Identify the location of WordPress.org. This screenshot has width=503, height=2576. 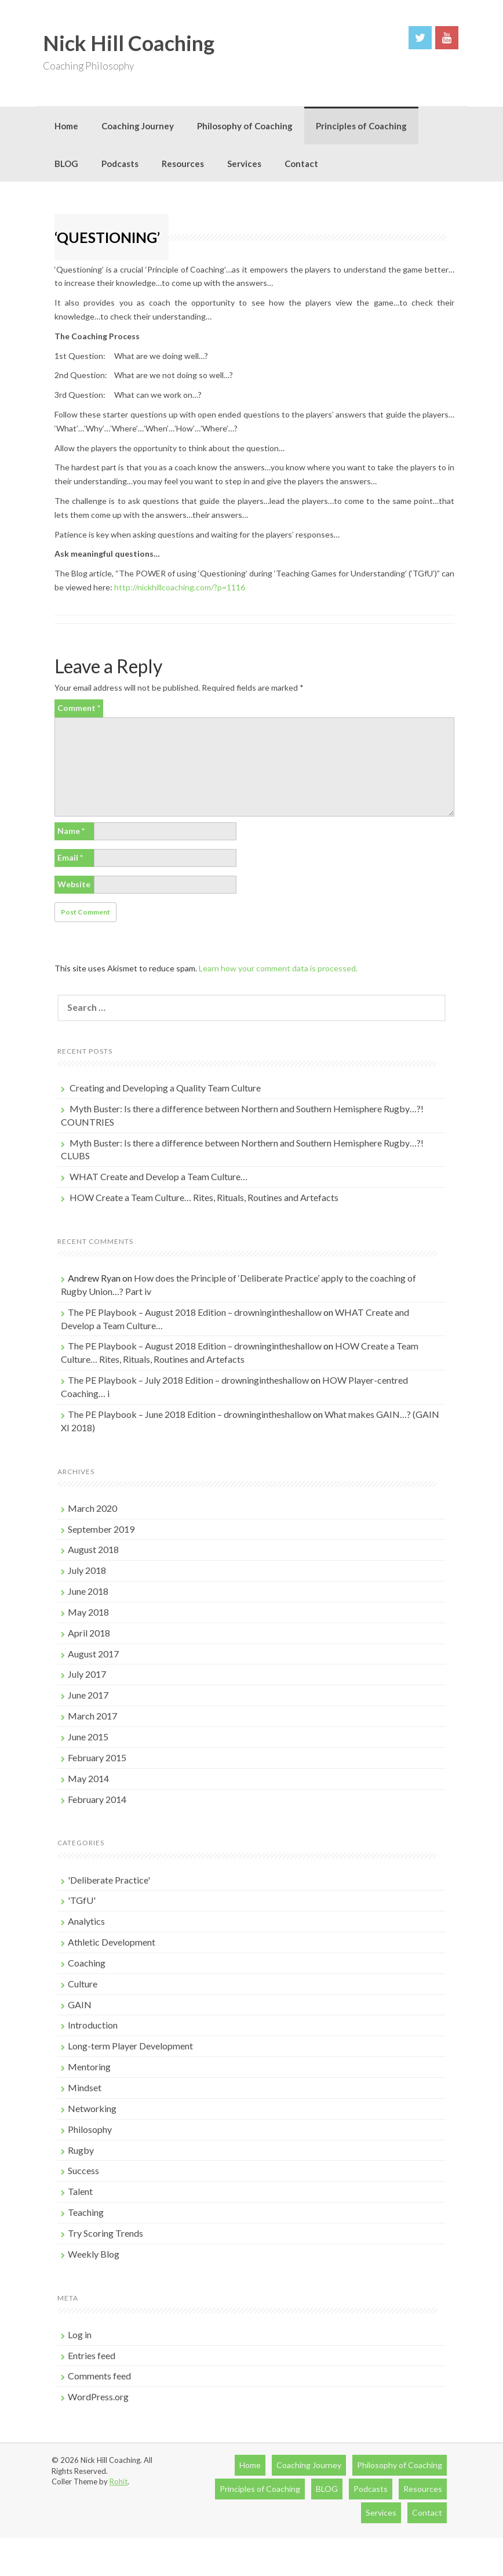
(98, 2396).